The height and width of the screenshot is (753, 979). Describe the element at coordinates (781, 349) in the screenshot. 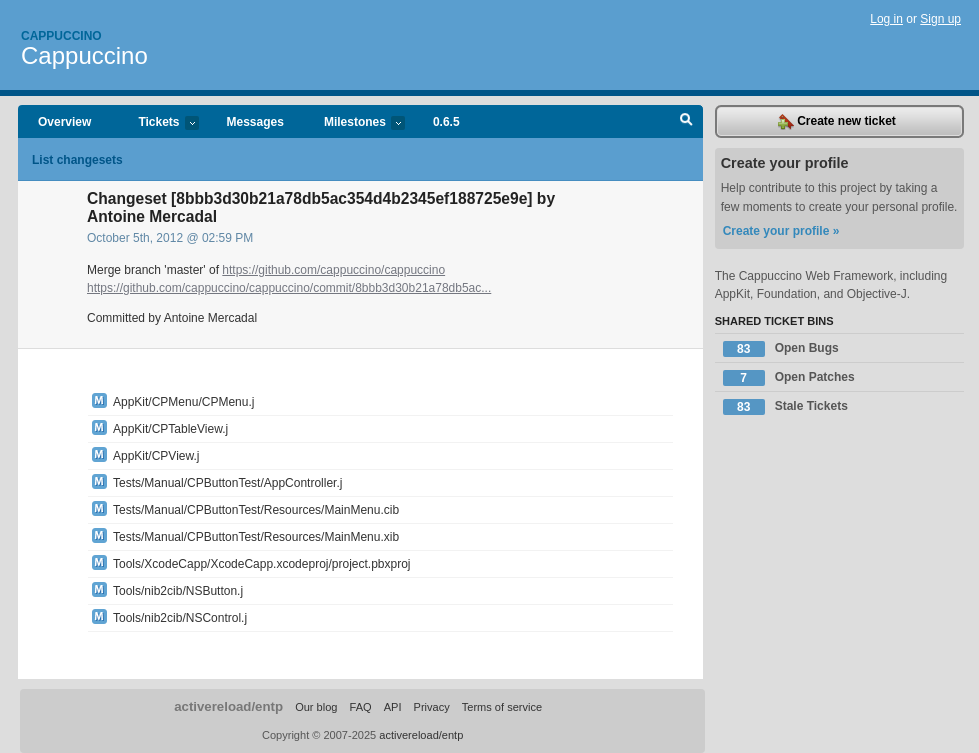

I see `Open Bugs` at that location.